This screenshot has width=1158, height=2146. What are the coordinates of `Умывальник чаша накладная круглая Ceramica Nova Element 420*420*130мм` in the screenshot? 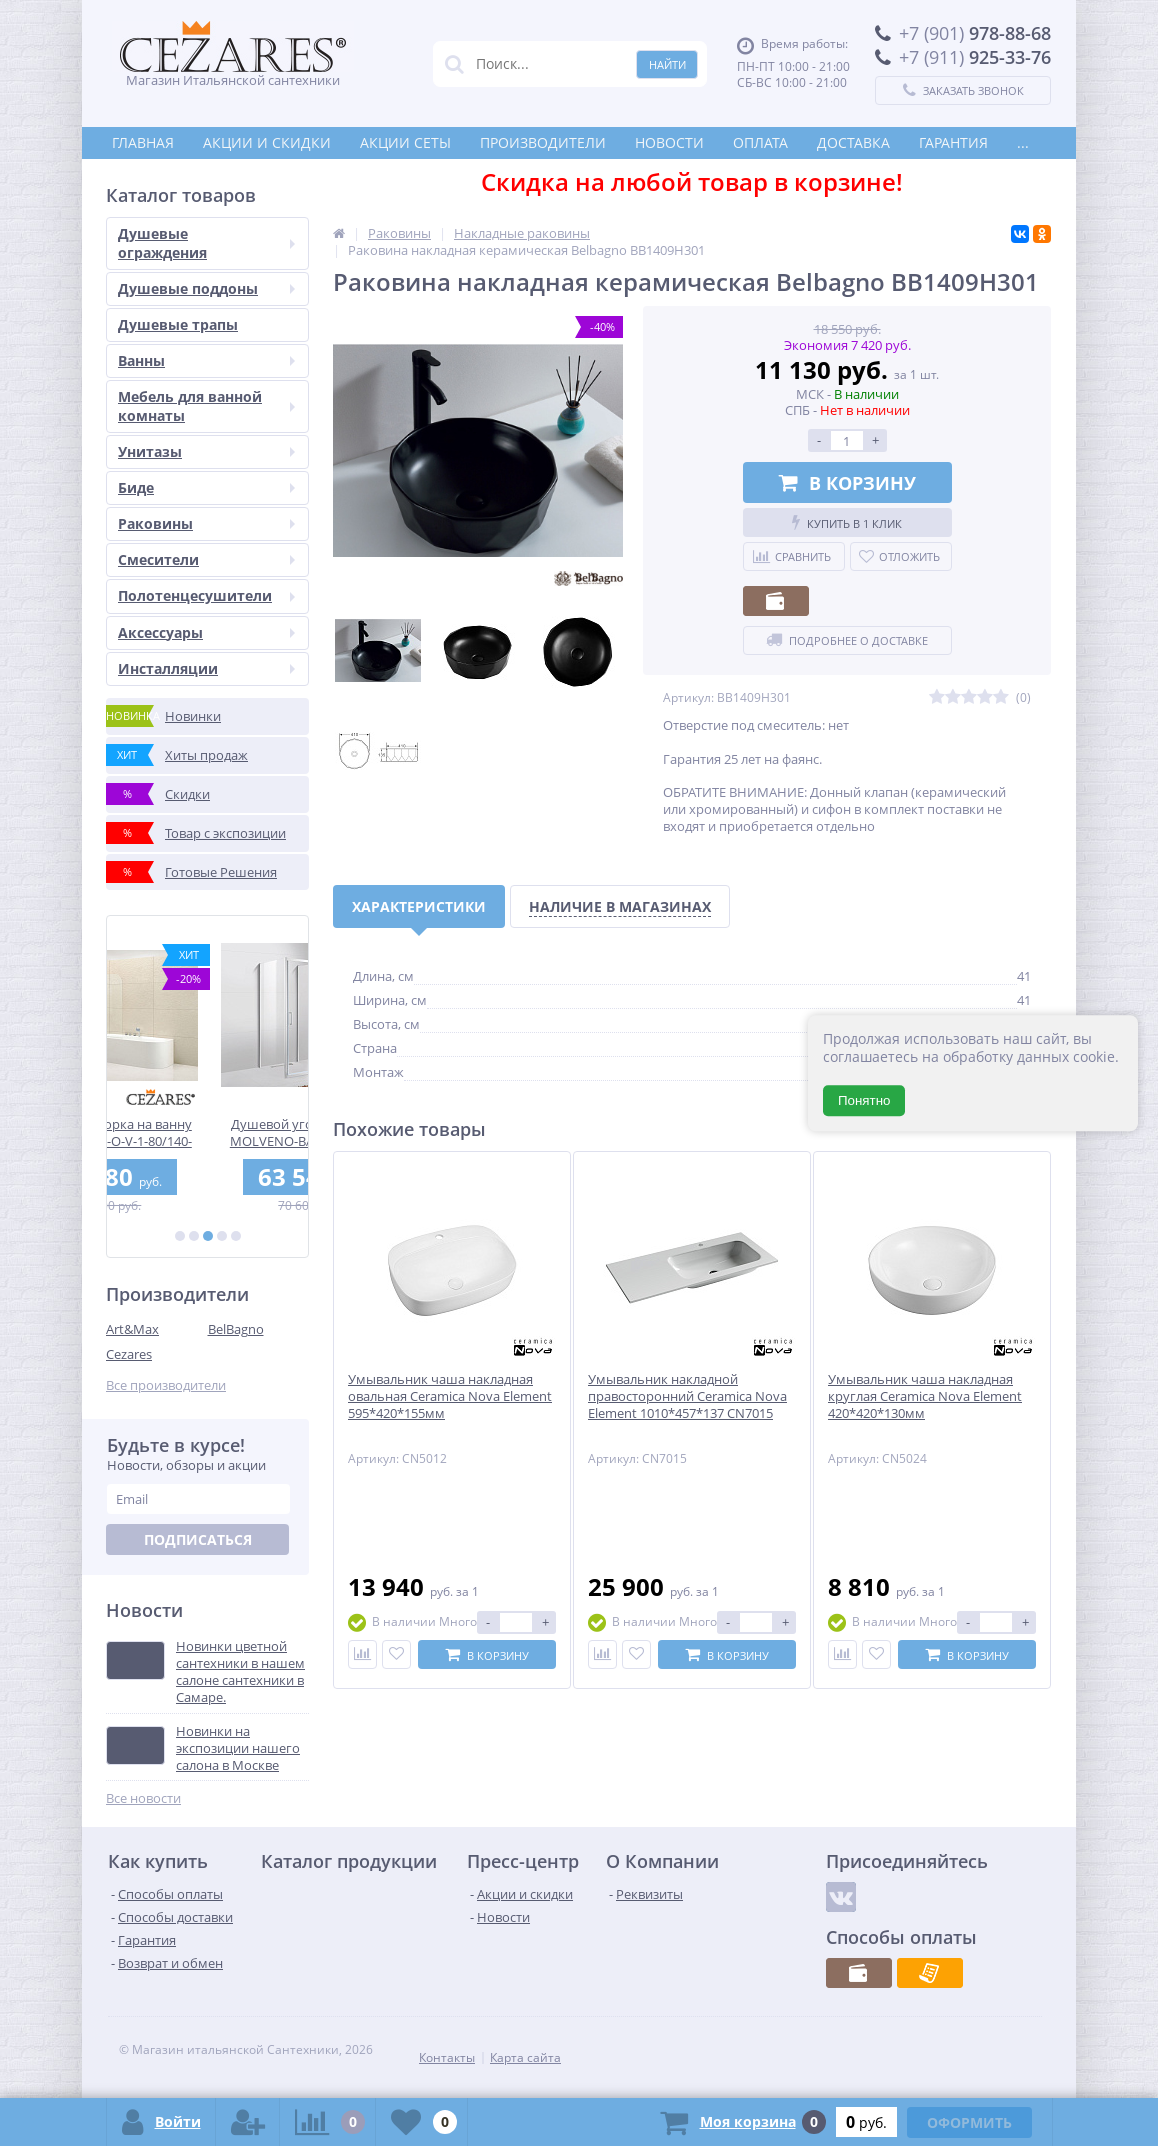 It's located at (925, 1396).